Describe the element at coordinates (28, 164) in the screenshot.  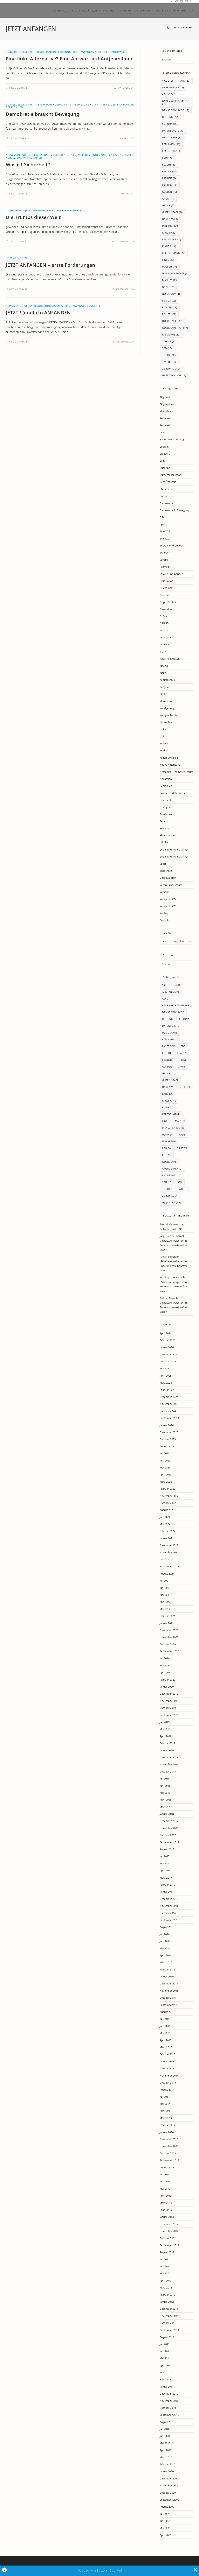
I see `Was ist Sicherheit?` at that location.